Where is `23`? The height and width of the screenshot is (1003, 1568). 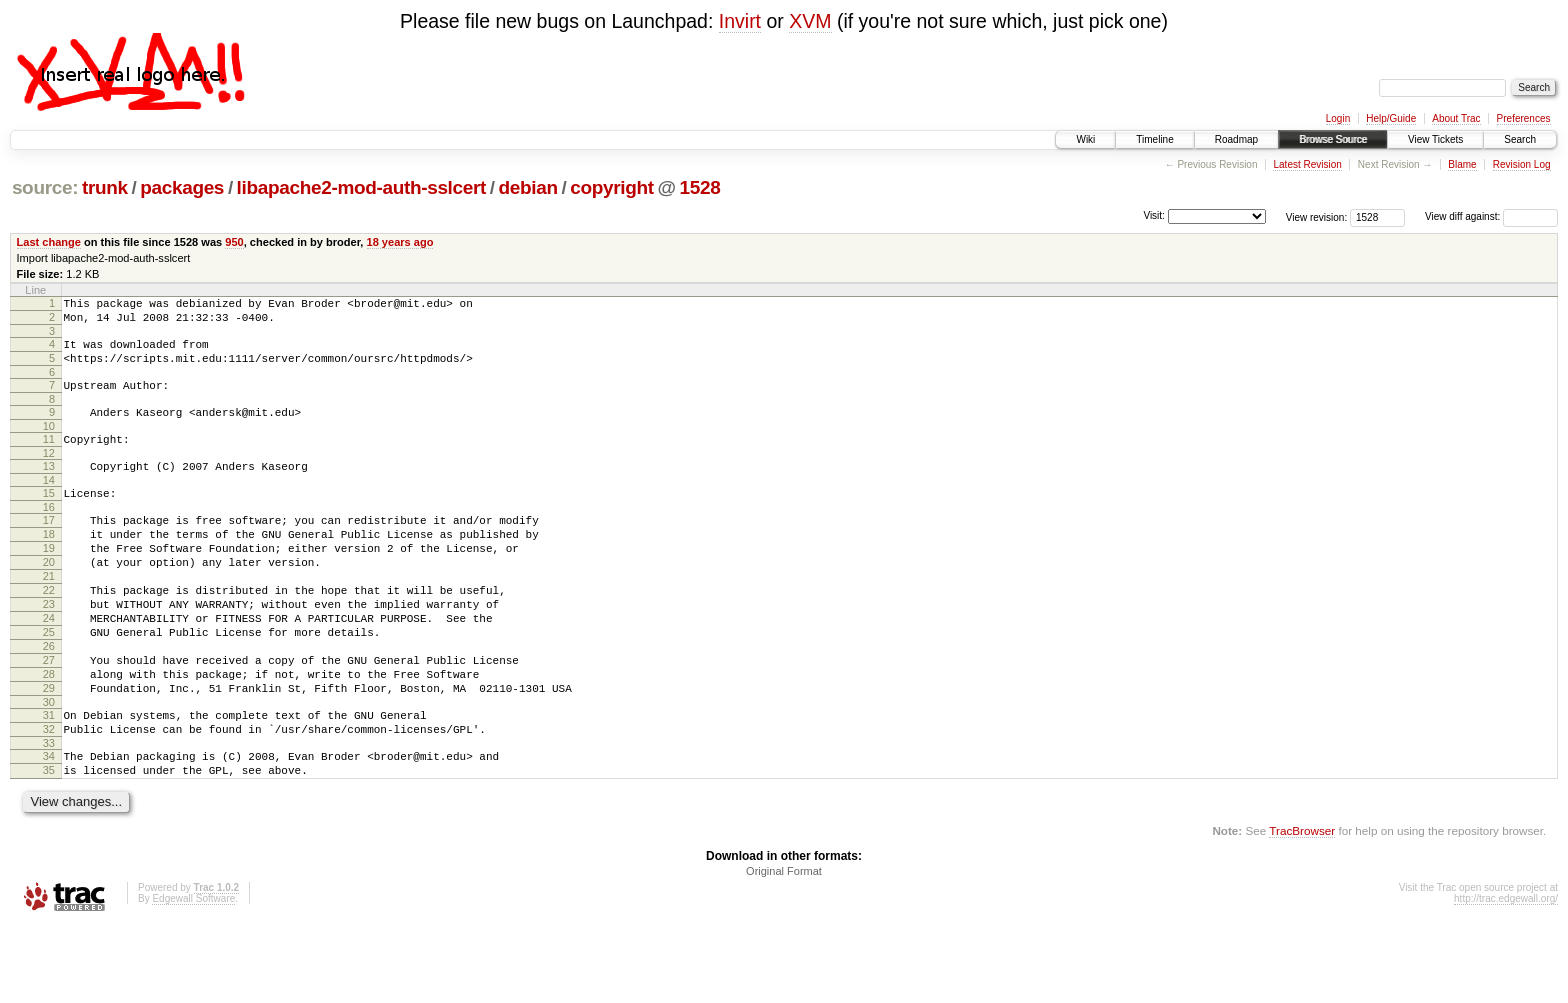 23 is located at coordinates (49, 649).